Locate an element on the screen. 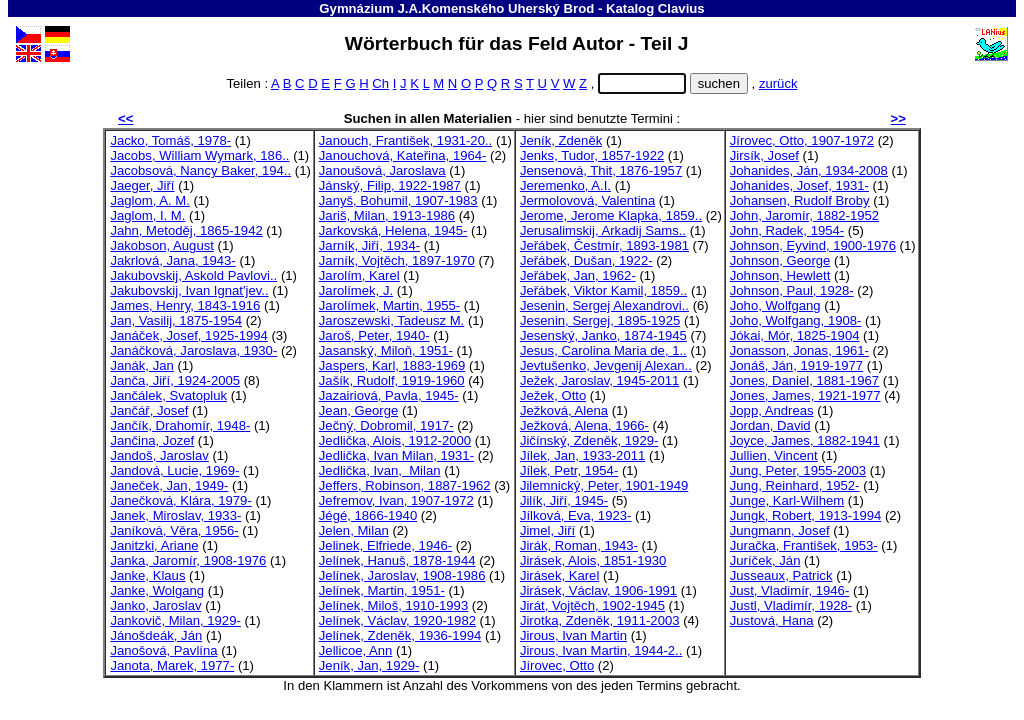 Image resolution: width=1024 pixels, height=720 pixels. Jensenová, Thit, 1876-1957 is located at coordinates (601, 170).